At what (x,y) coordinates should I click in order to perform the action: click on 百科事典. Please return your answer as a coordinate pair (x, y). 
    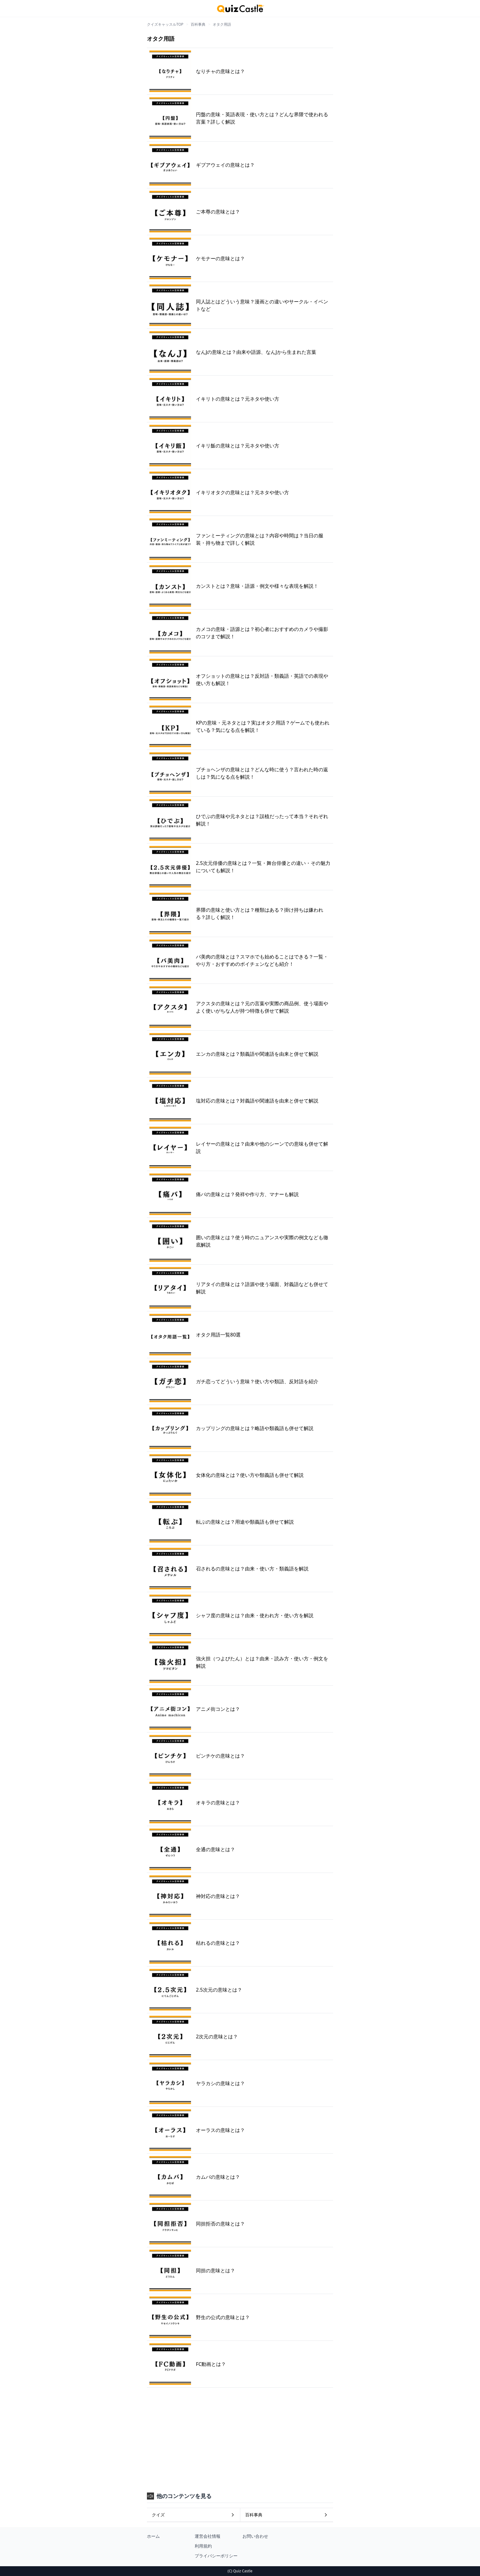
    Looking at the image, I should click on (198, 24).